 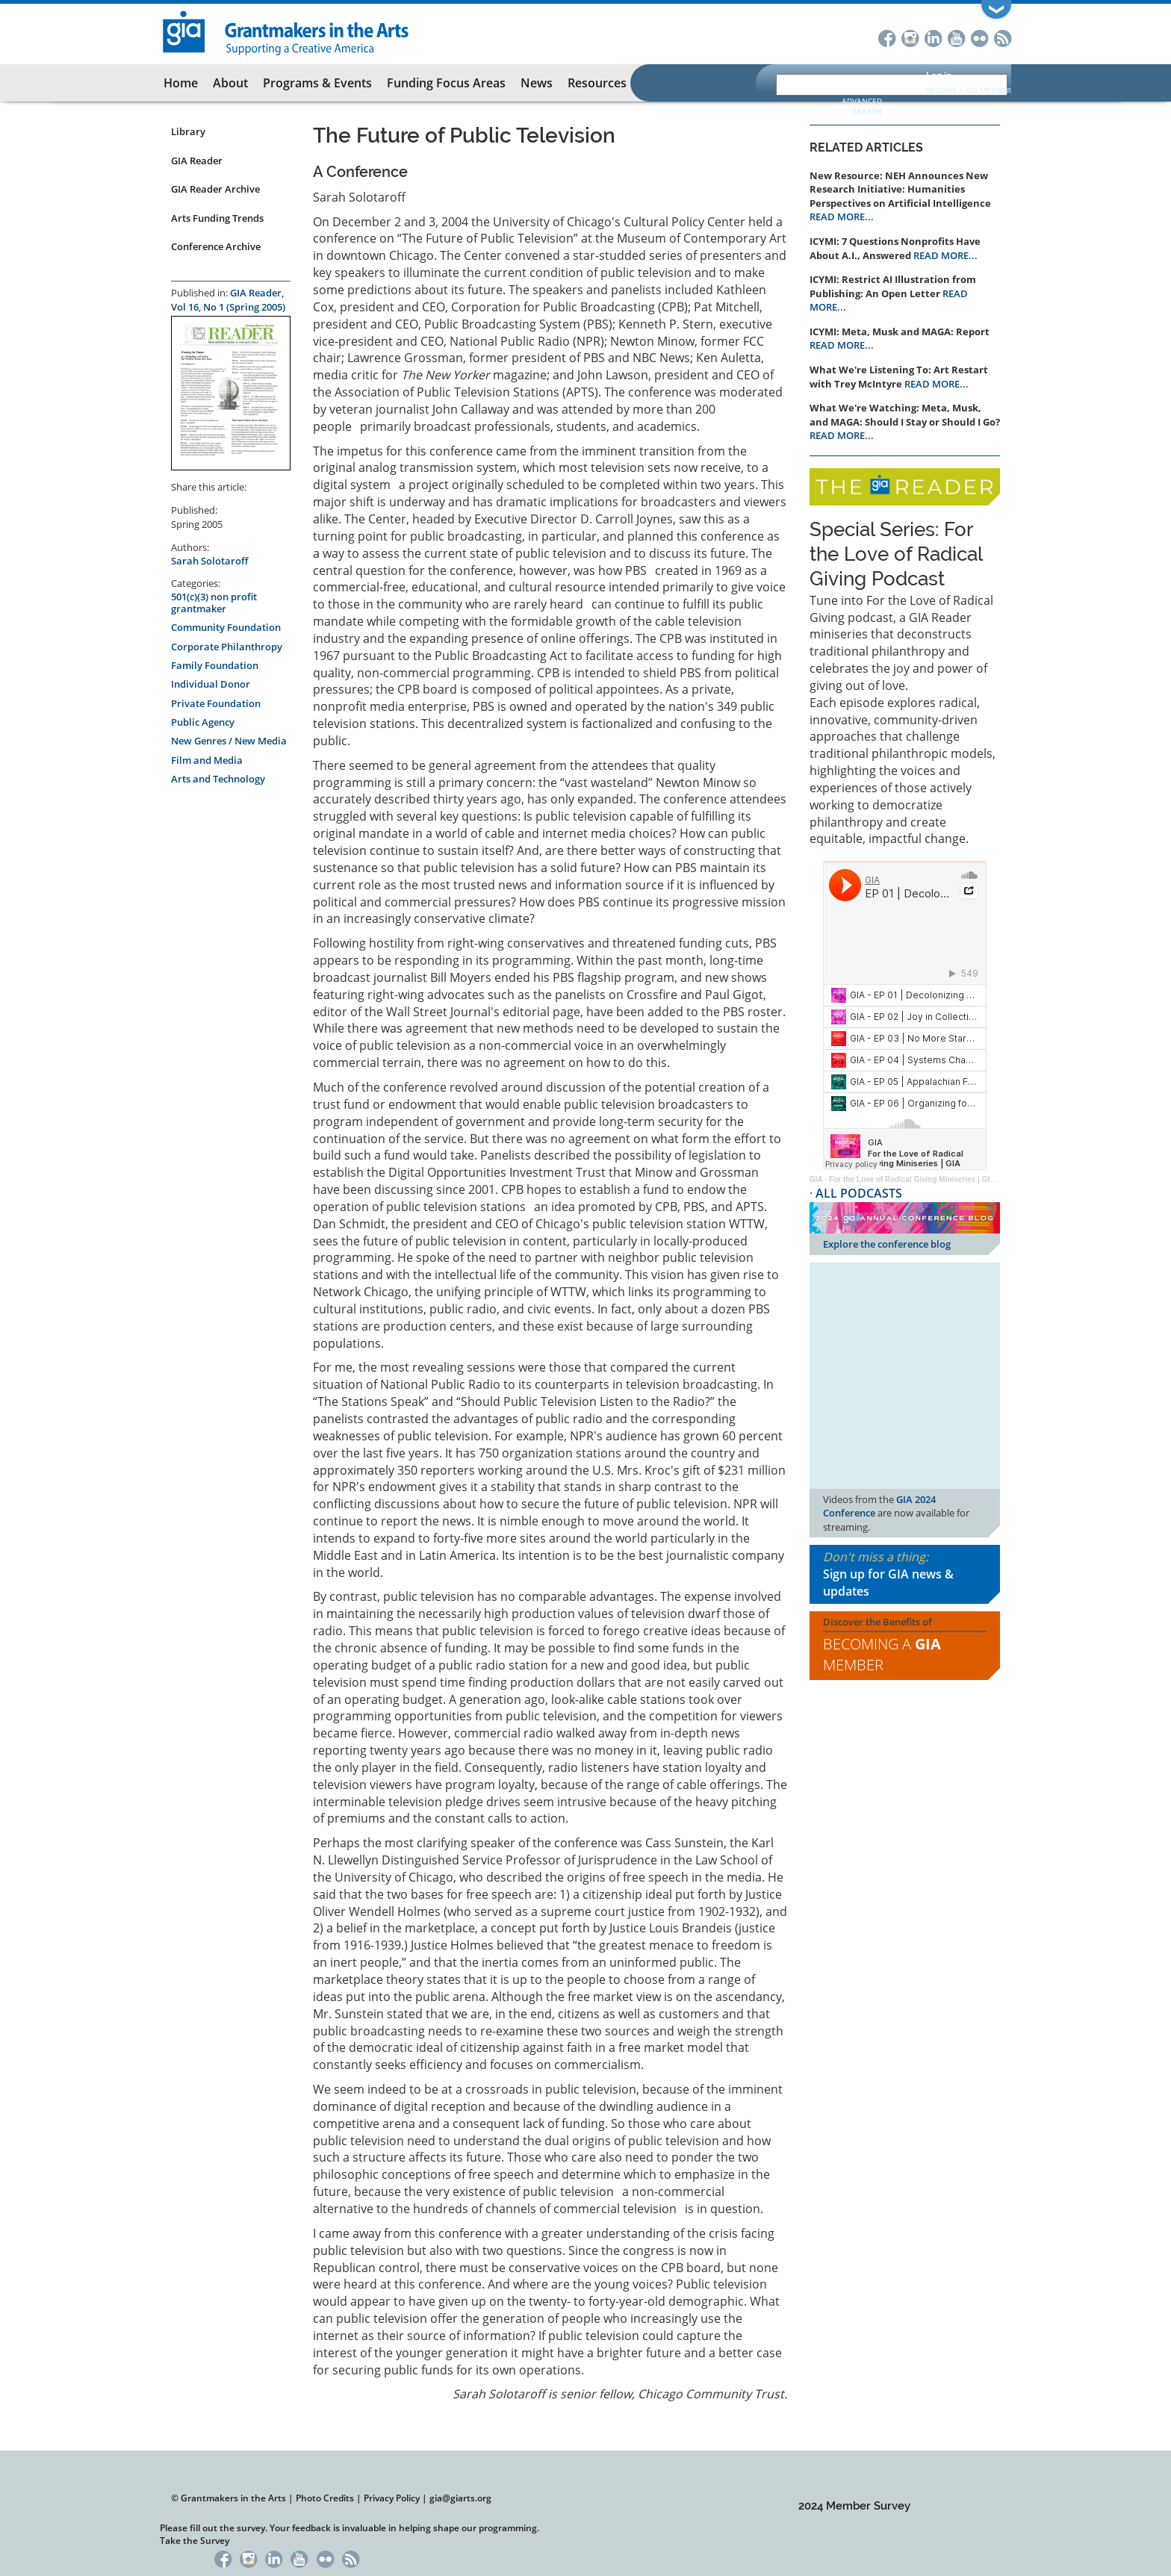 I want to click on Photo Credits, so click(x=325, y=2498).